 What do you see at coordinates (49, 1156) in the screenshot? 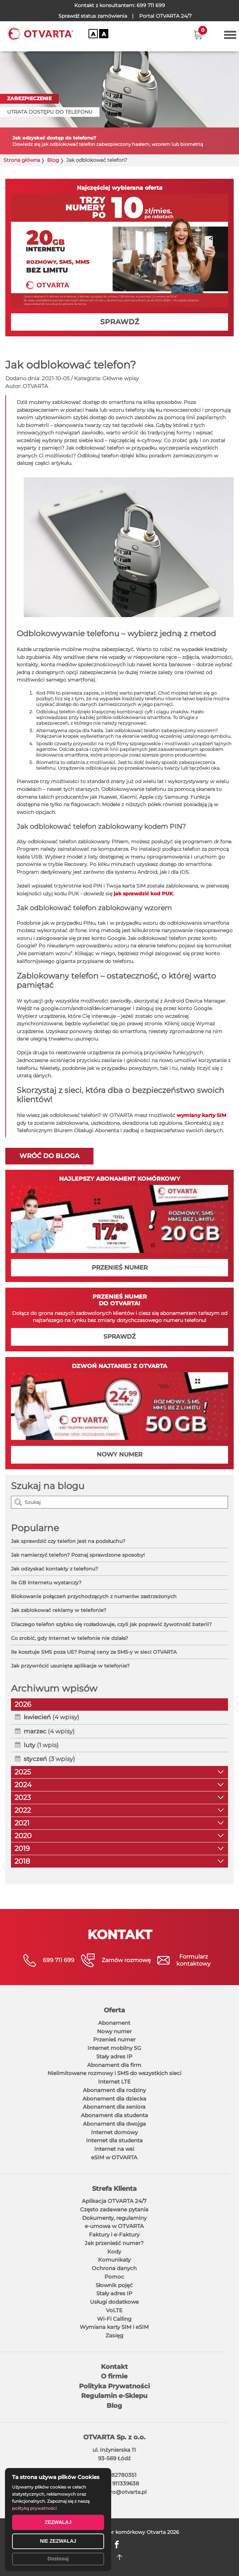
I see `Wróć do bloga` at bounding box center [49, 1156].